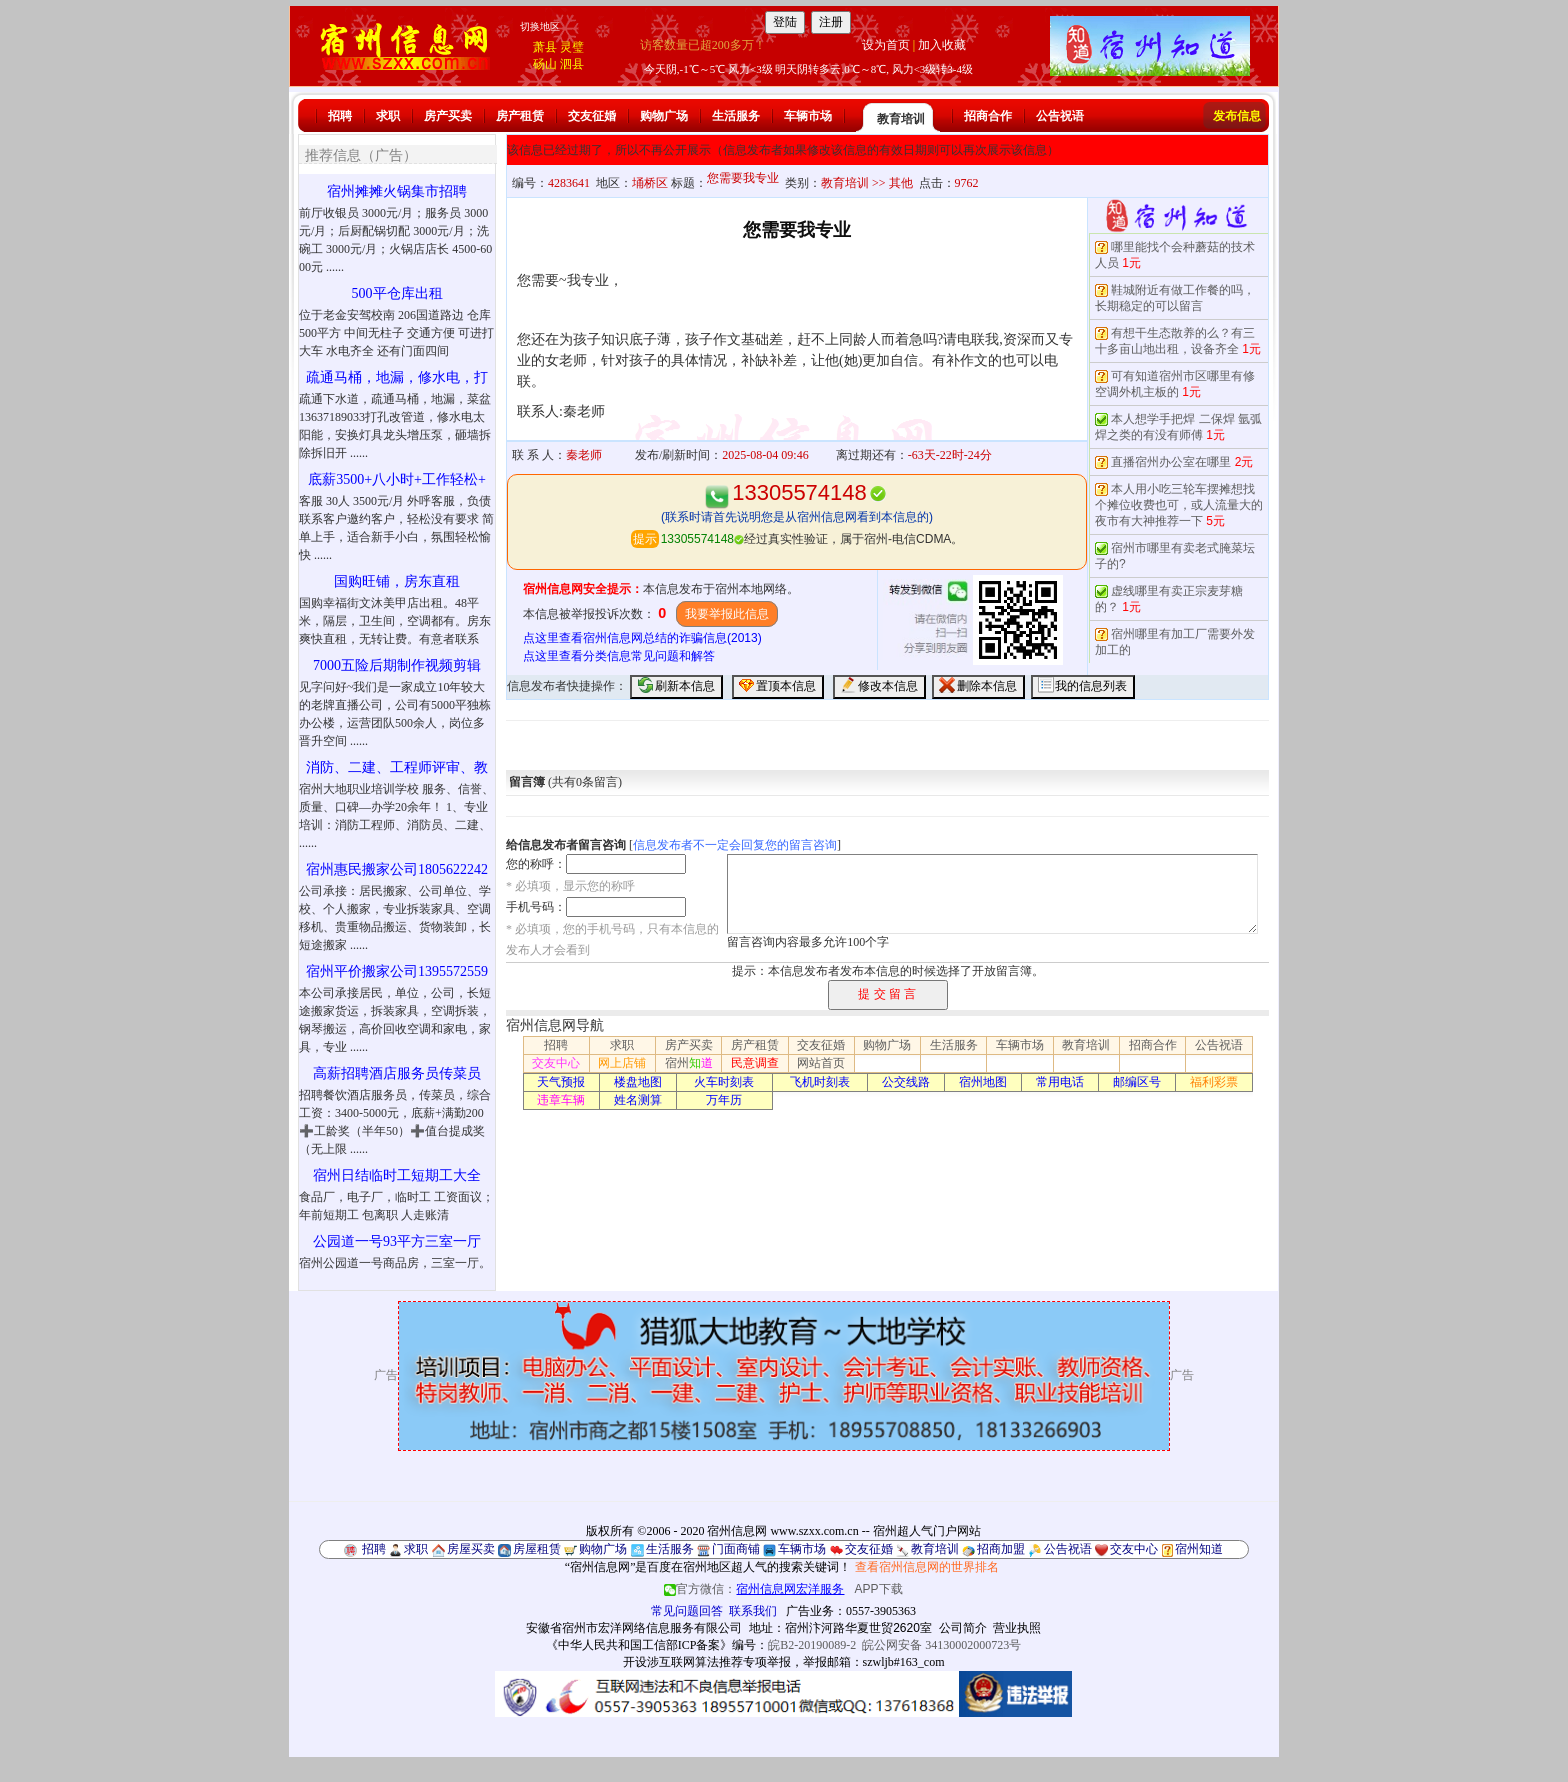  Describe the element at coordinates (879, 1589) in the screenshot. I see `APP下载` at that location.